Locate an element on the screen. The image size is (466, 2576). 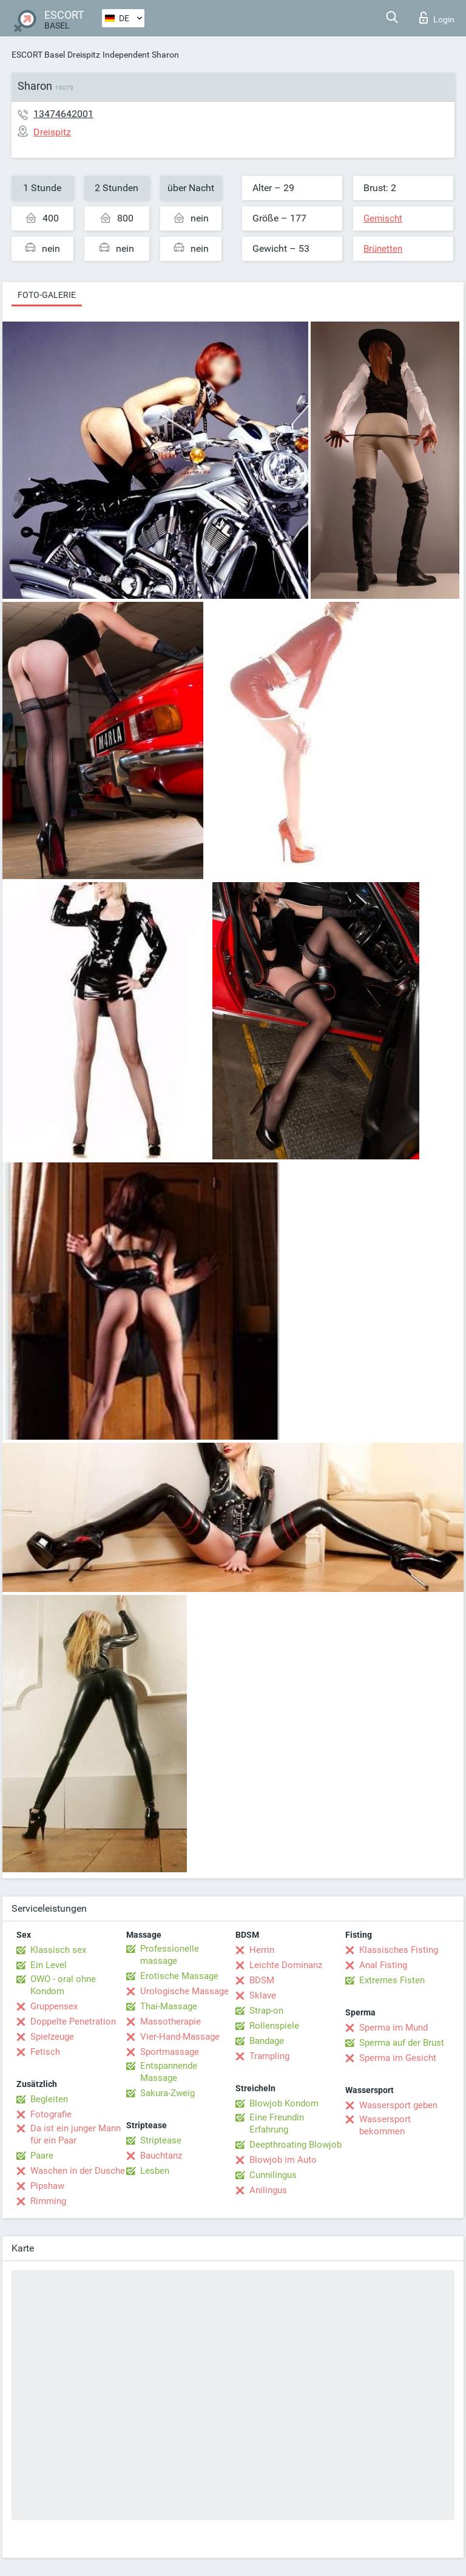
Gemischt is located at coordinates (382, 218).